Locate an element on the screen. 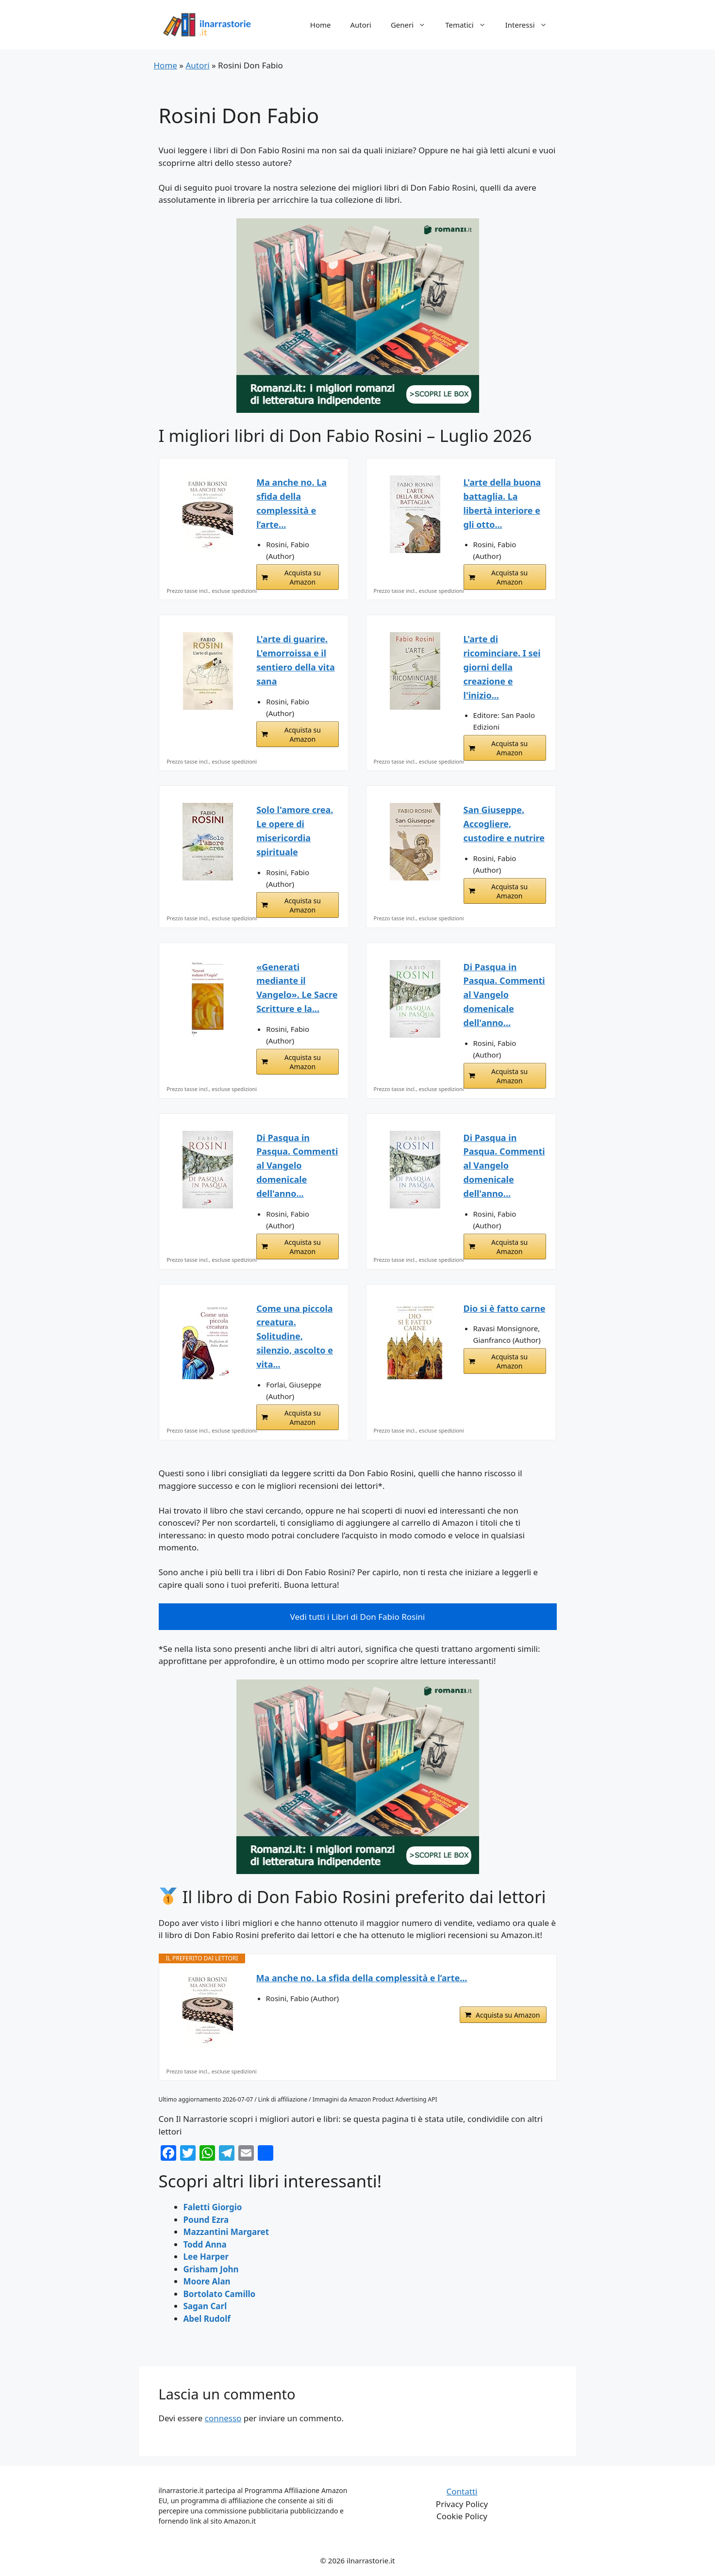 The height and width of the screenshot is (2576, 715). Mazzantini Margaret is located at coordinates (226, 2231).